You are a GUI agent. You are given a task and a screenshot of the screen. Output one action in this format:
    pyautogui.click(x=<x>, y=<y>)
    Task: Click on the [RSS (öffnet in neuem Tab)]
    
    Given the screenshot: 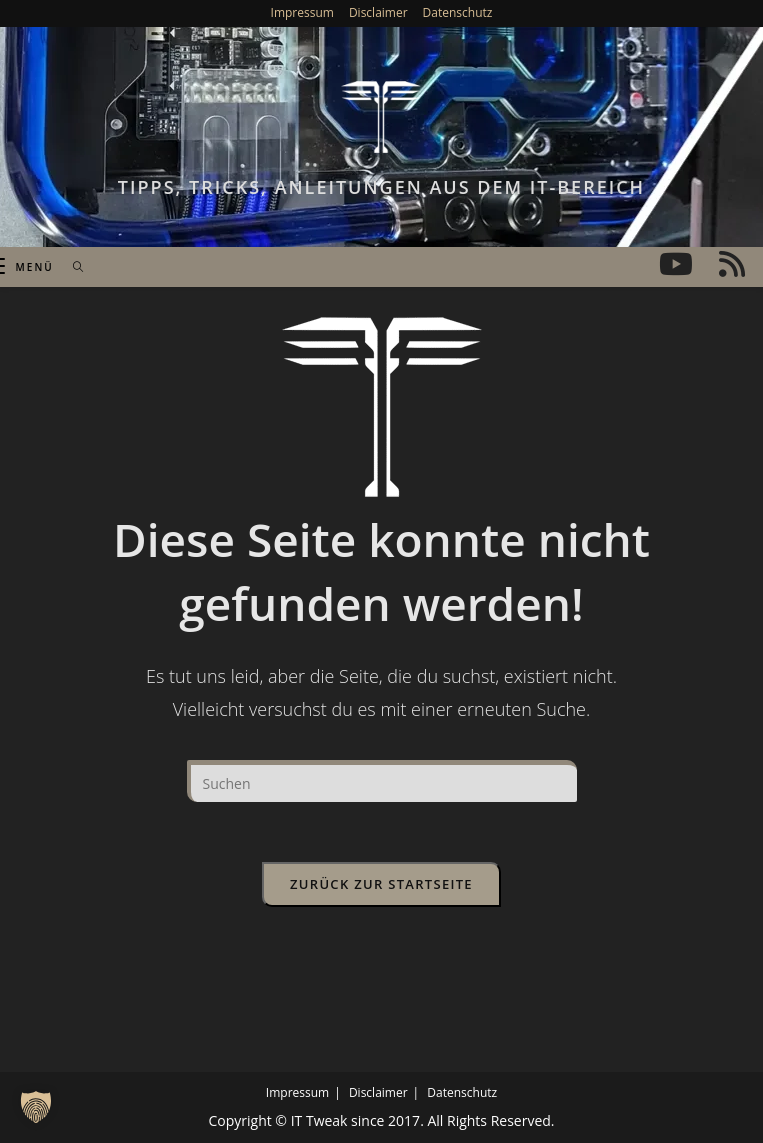 What is the action you would take?
    pyautogui.click(x=732, y=264)
    